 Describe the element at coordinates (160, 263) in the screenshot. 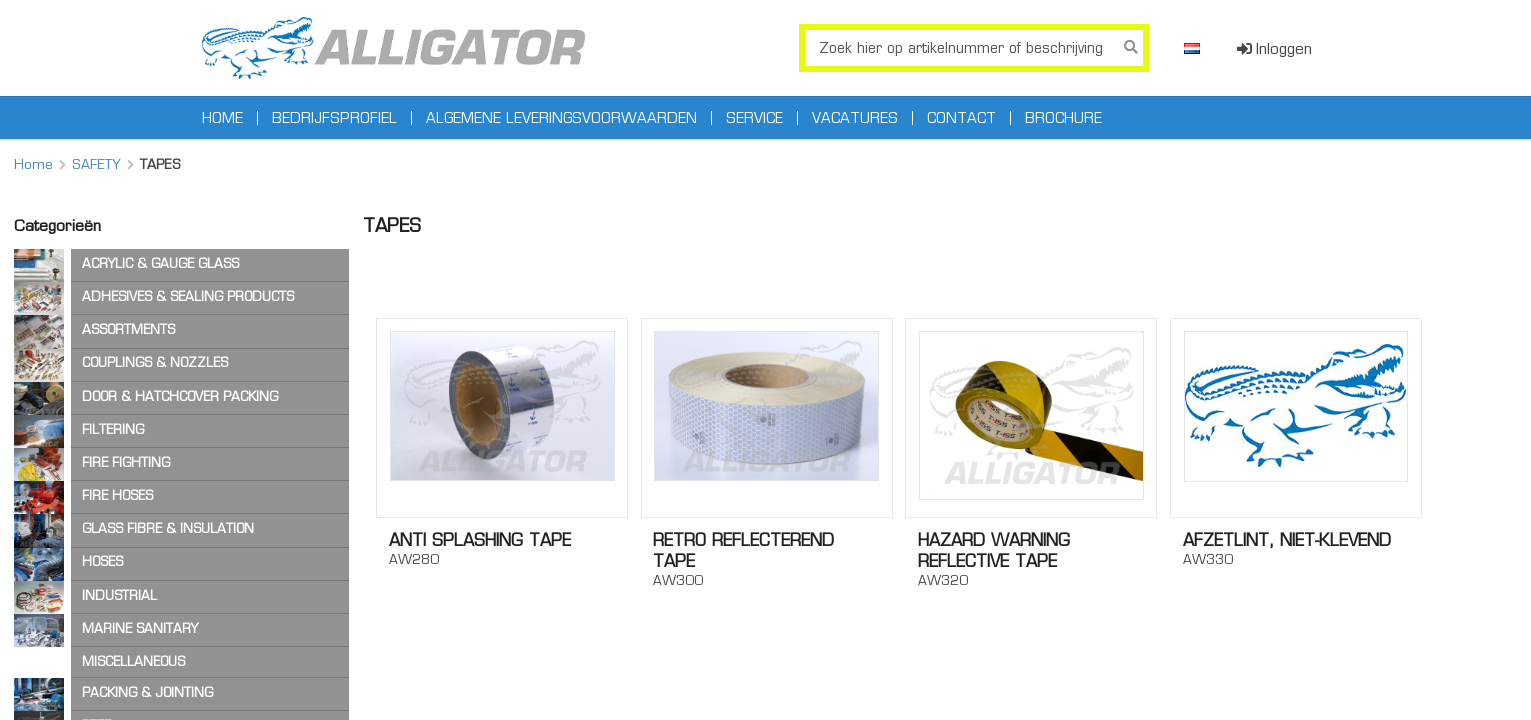

I see `ACRYLIC & GAUGE GLASS` at that location.